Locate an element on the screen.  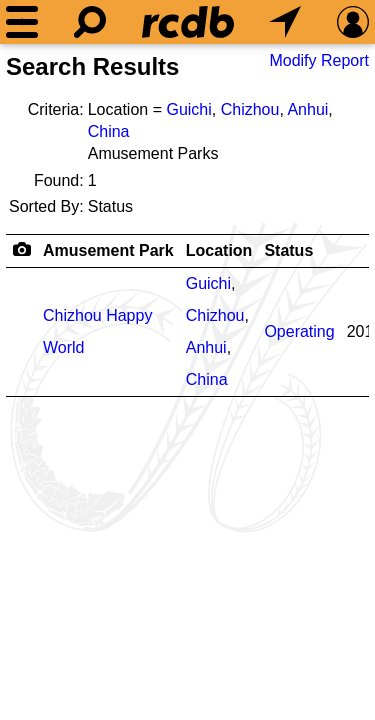
Amusement Park is located at coordinates (108, 250).